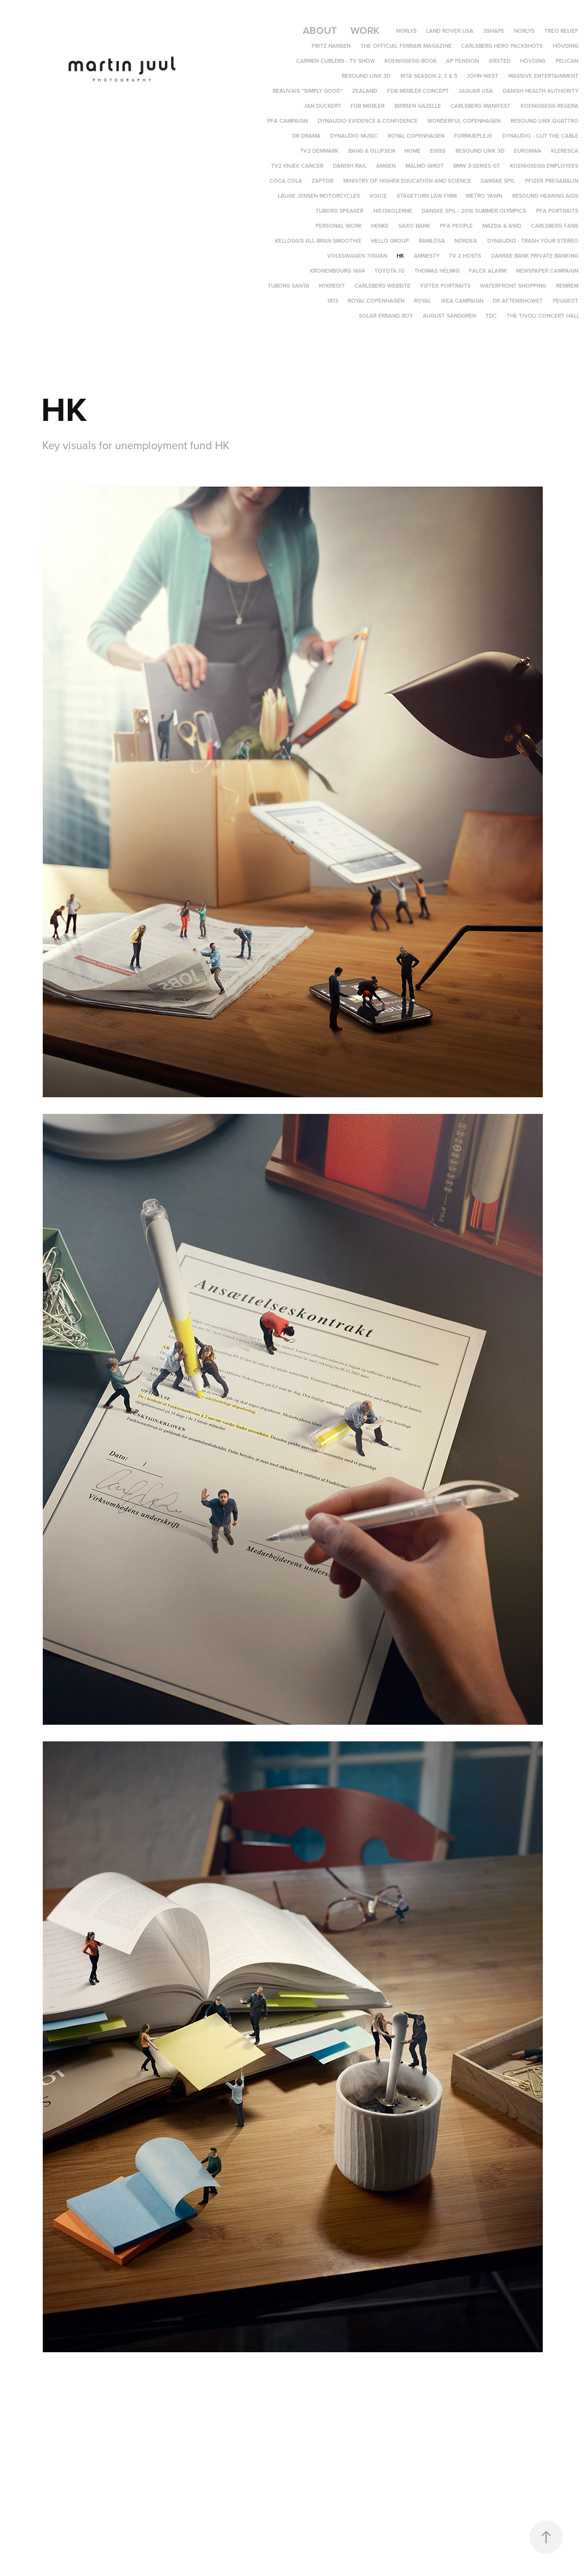 This screenshot has width=585, height=2576. Describe the element at coordinates (407, 181) in the screenshot. I see `Ministry of Higher Education and Science` at that location.